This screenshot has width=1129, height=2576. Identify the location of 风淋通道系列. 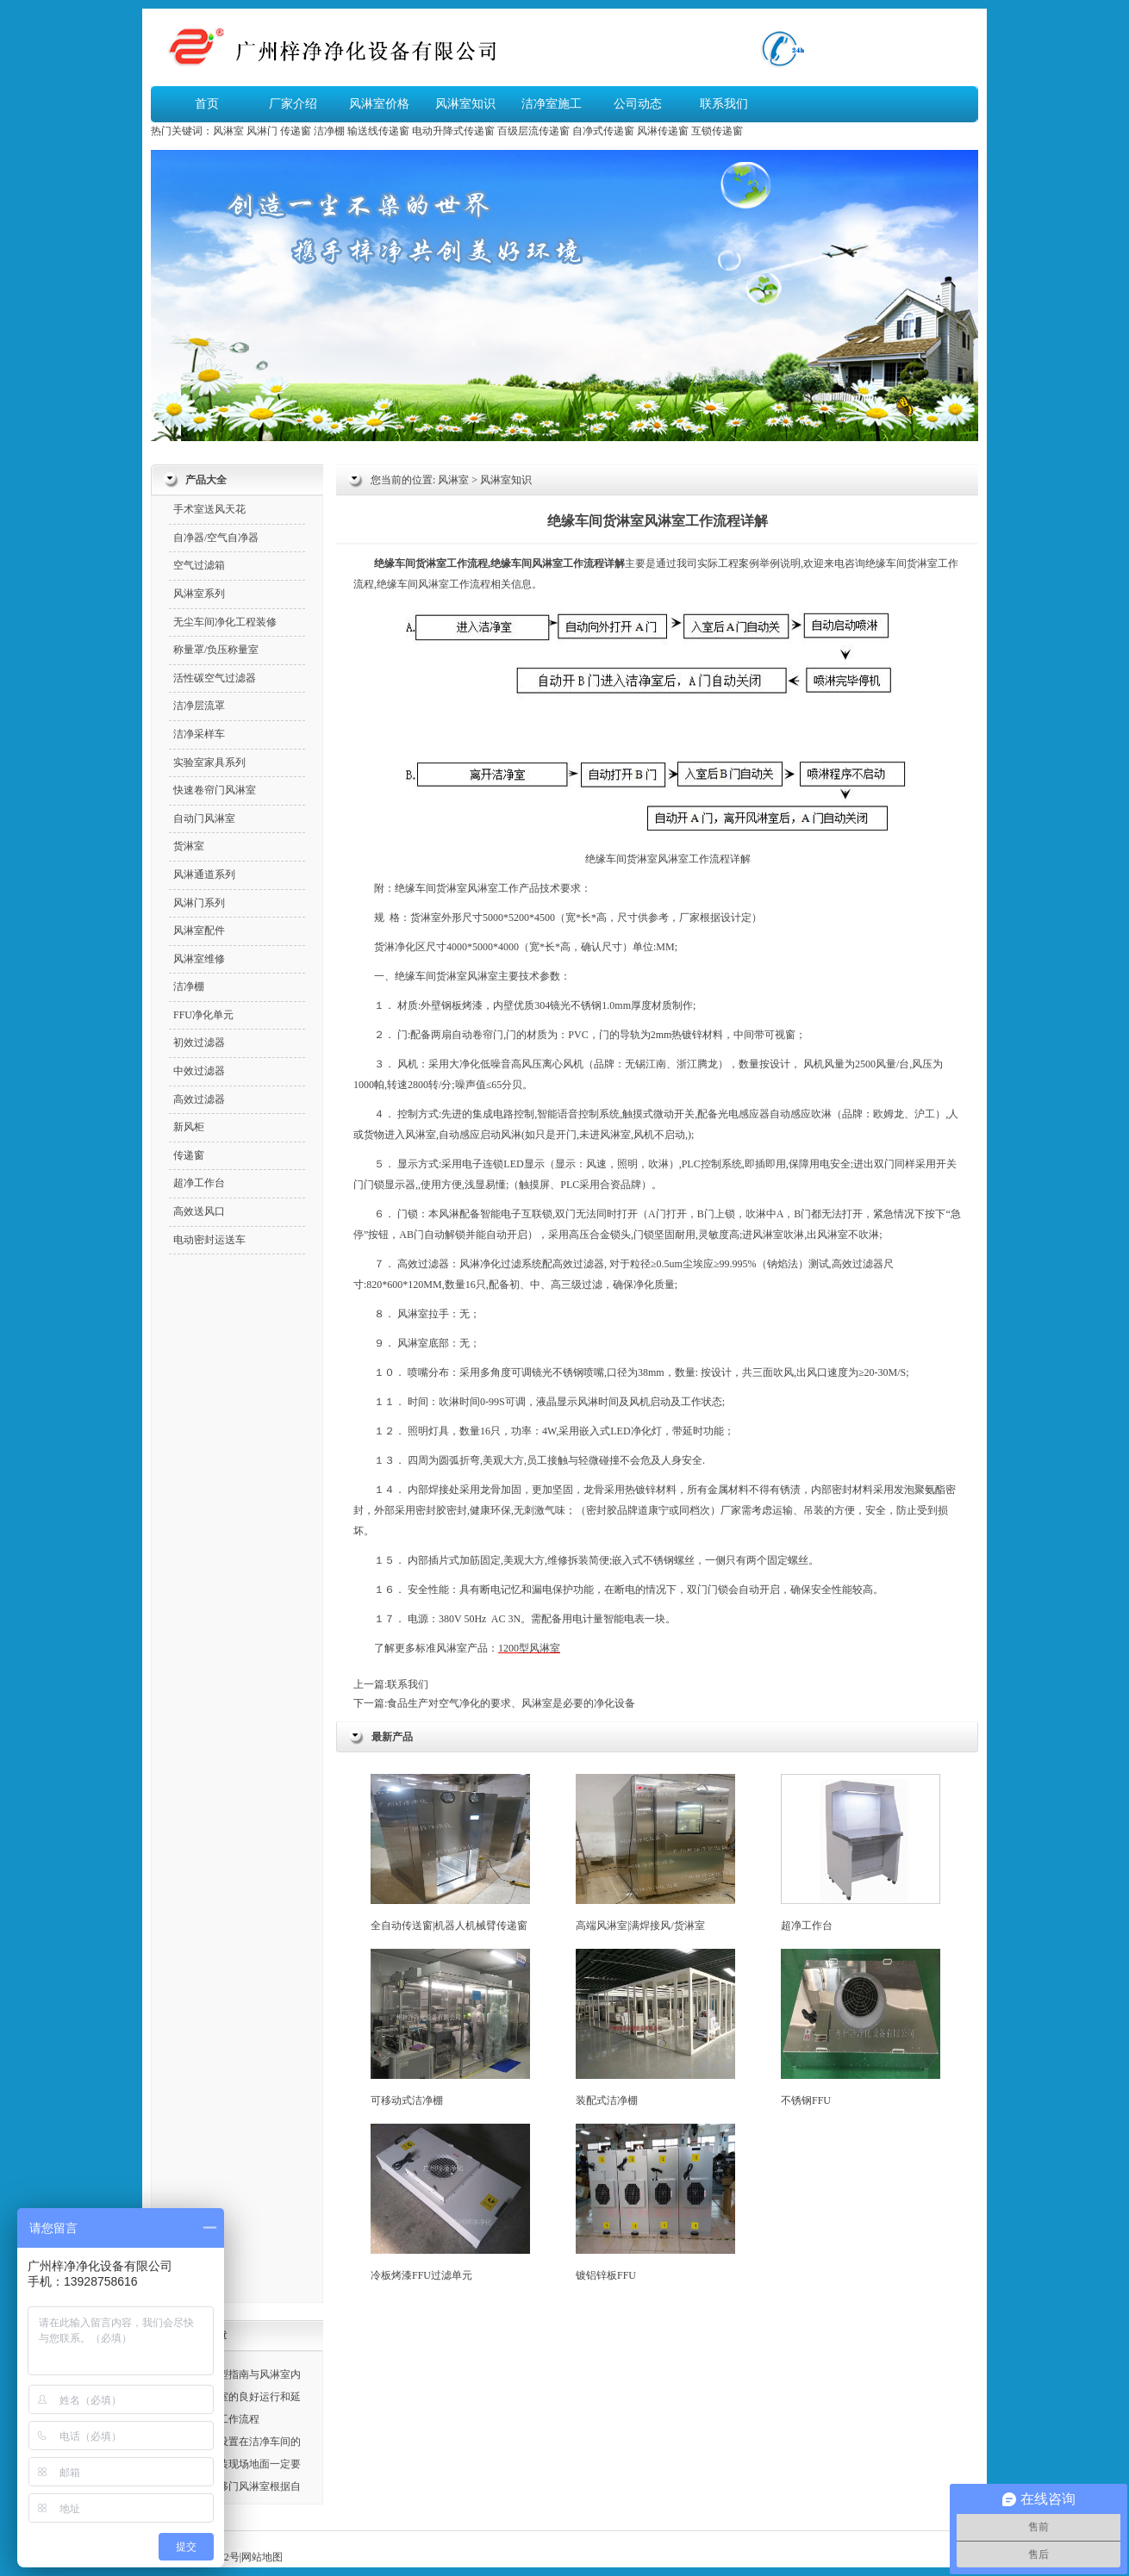
(204, 874).